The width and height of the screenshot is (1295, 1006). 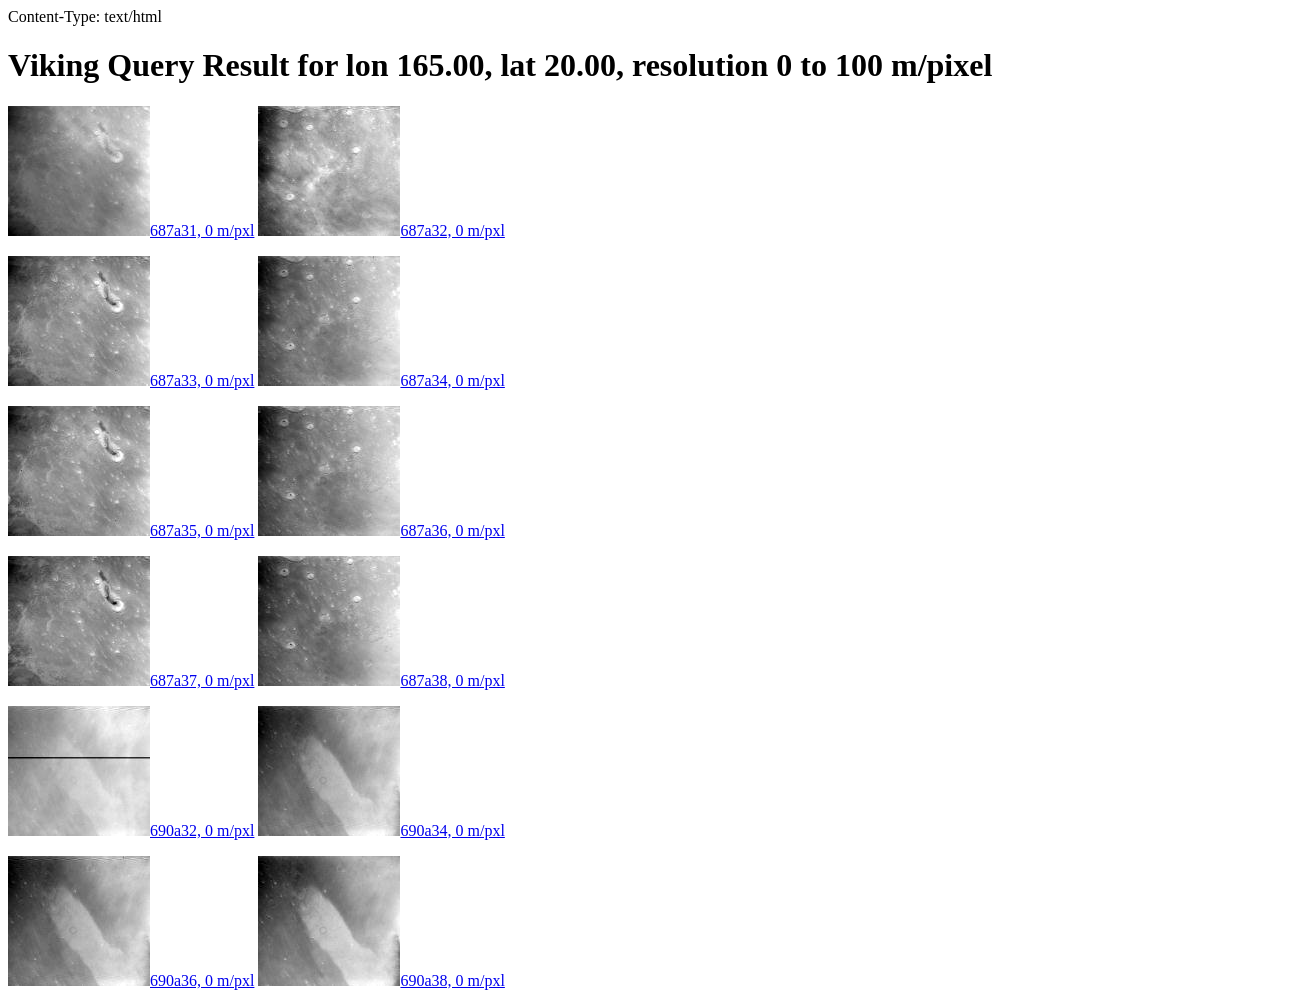 I want to click on 687a34, 0 m/pxl, so click(x=381, y=380).